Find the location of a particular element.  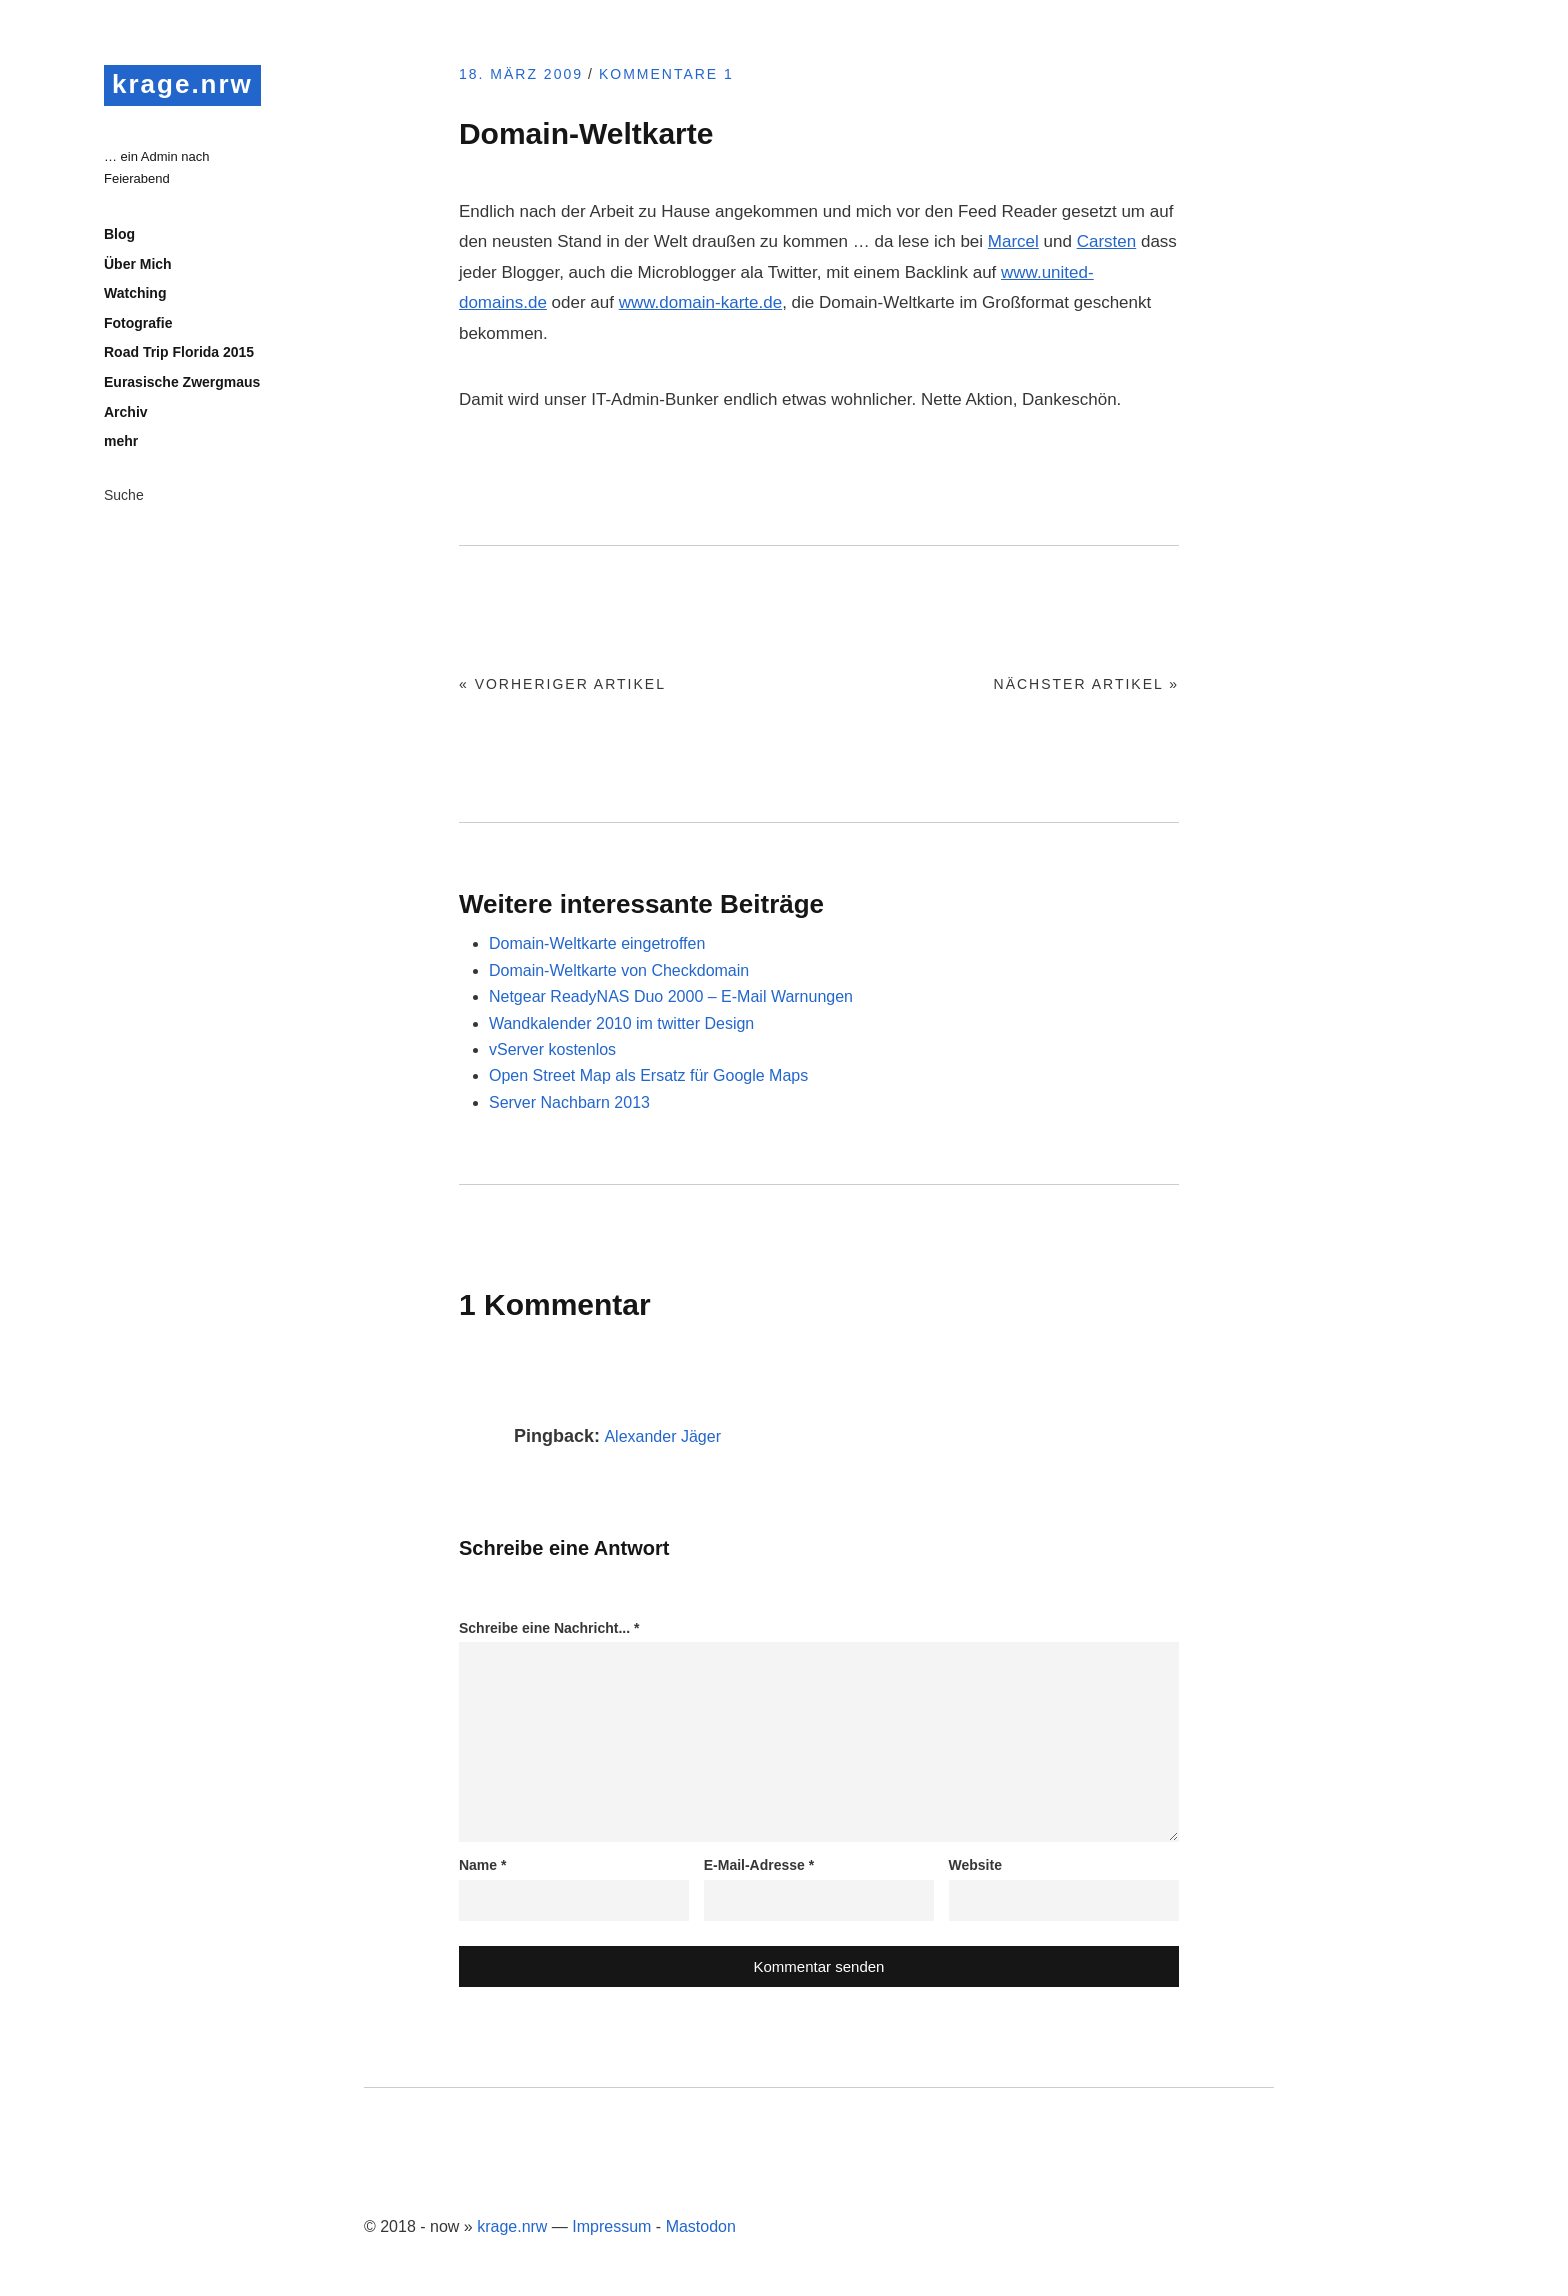

Server Nachbarn 2013 is located at coordinates (569, 1102).